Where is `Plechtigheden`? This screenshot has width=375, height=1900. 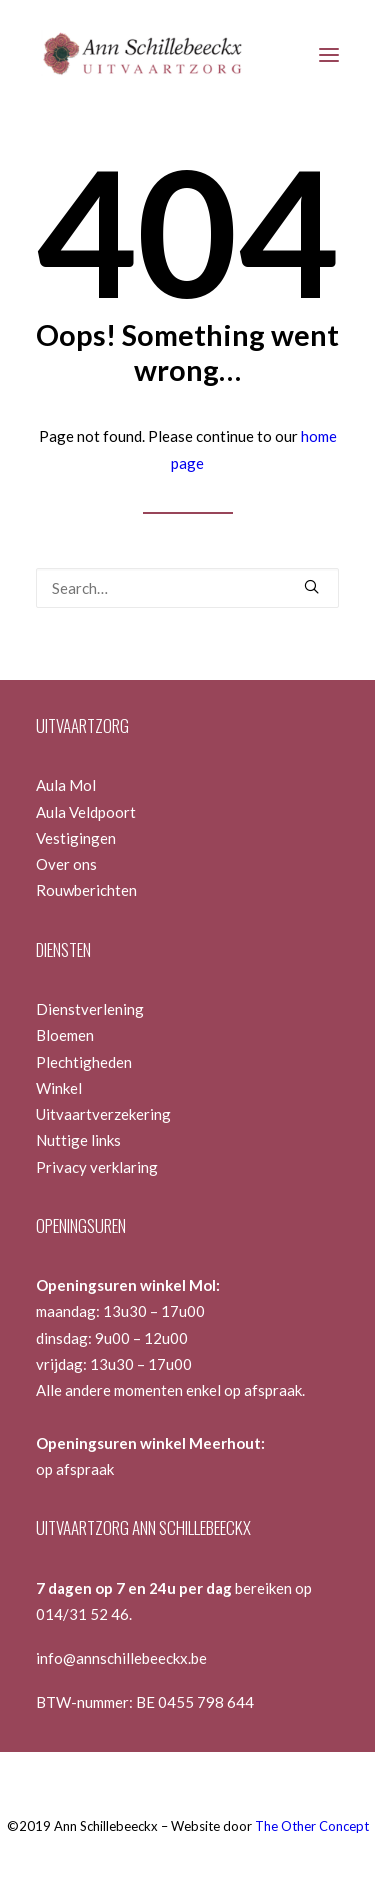
Plechtigheden is located at coordinates (84, 1062).